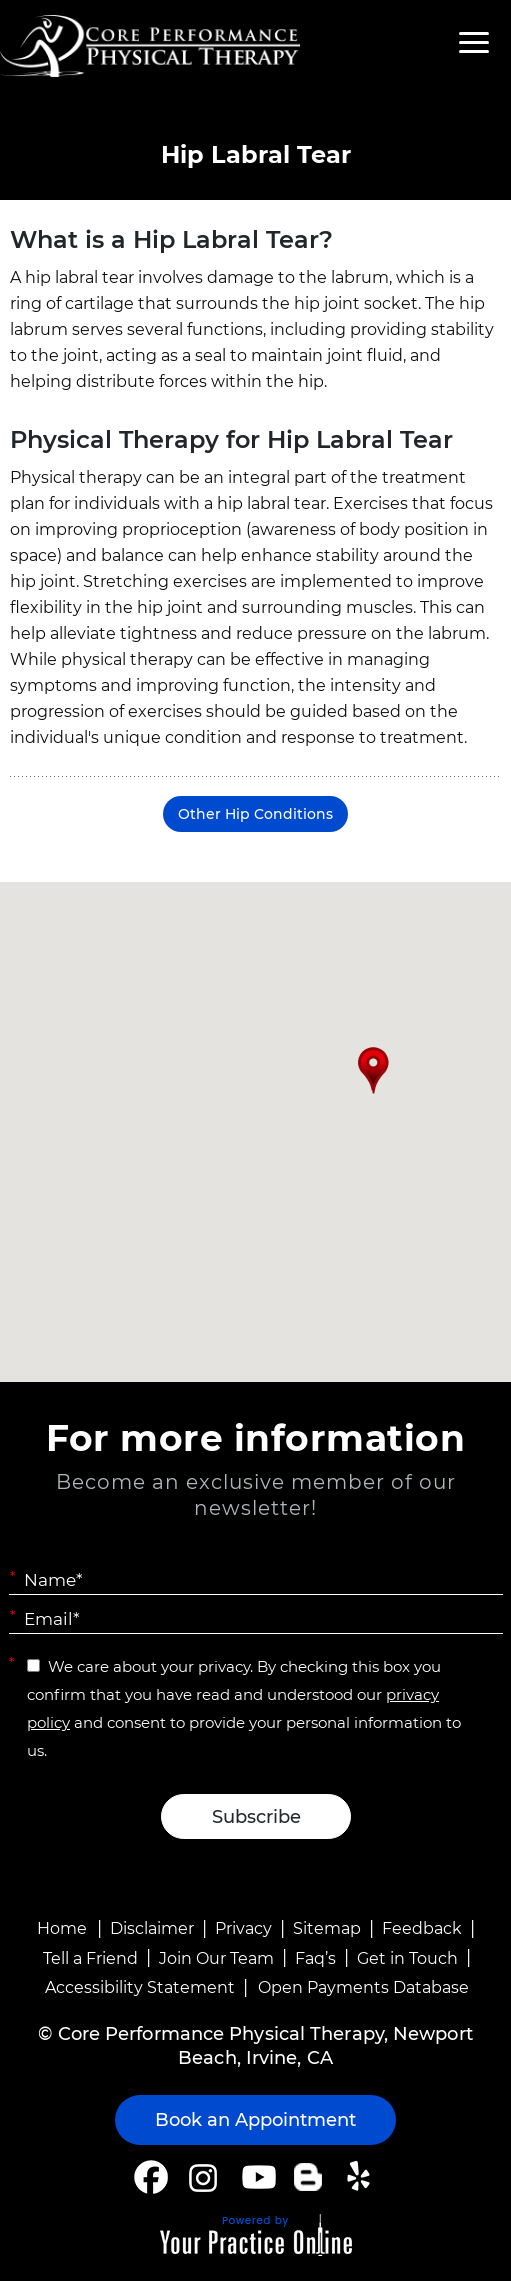  What do you see at coordinates (315, 1958) in the screenshot?
I see `Faq’s` at bounding box center [315, 1958].